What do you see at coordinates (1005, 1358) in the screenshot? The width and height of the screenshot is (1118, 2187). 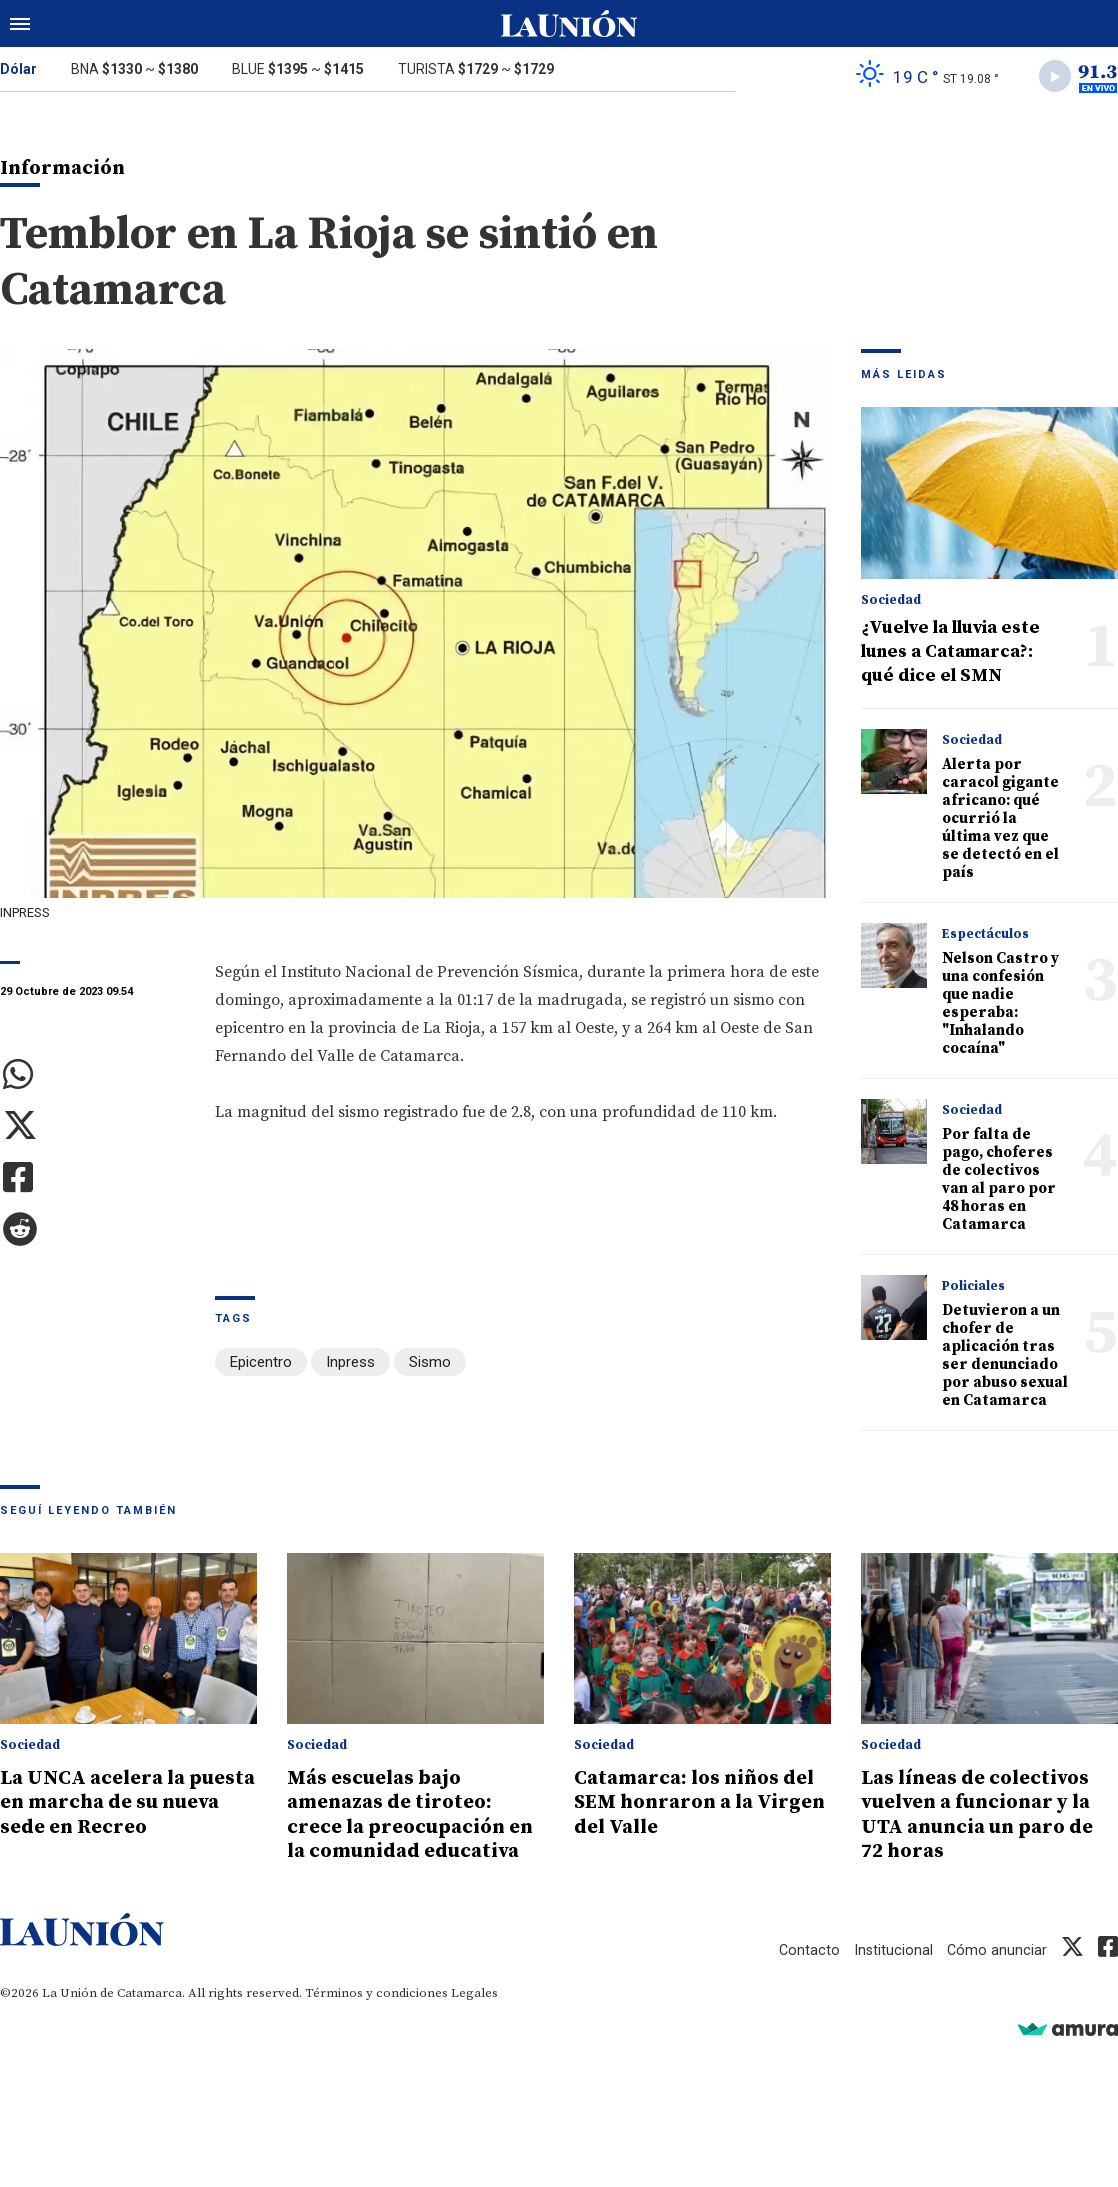 I see `Detuvieron a un chofer de aplicación tras ser denunciado por abuso sexual en Catamarca` at bounding box center [1005, 1358].